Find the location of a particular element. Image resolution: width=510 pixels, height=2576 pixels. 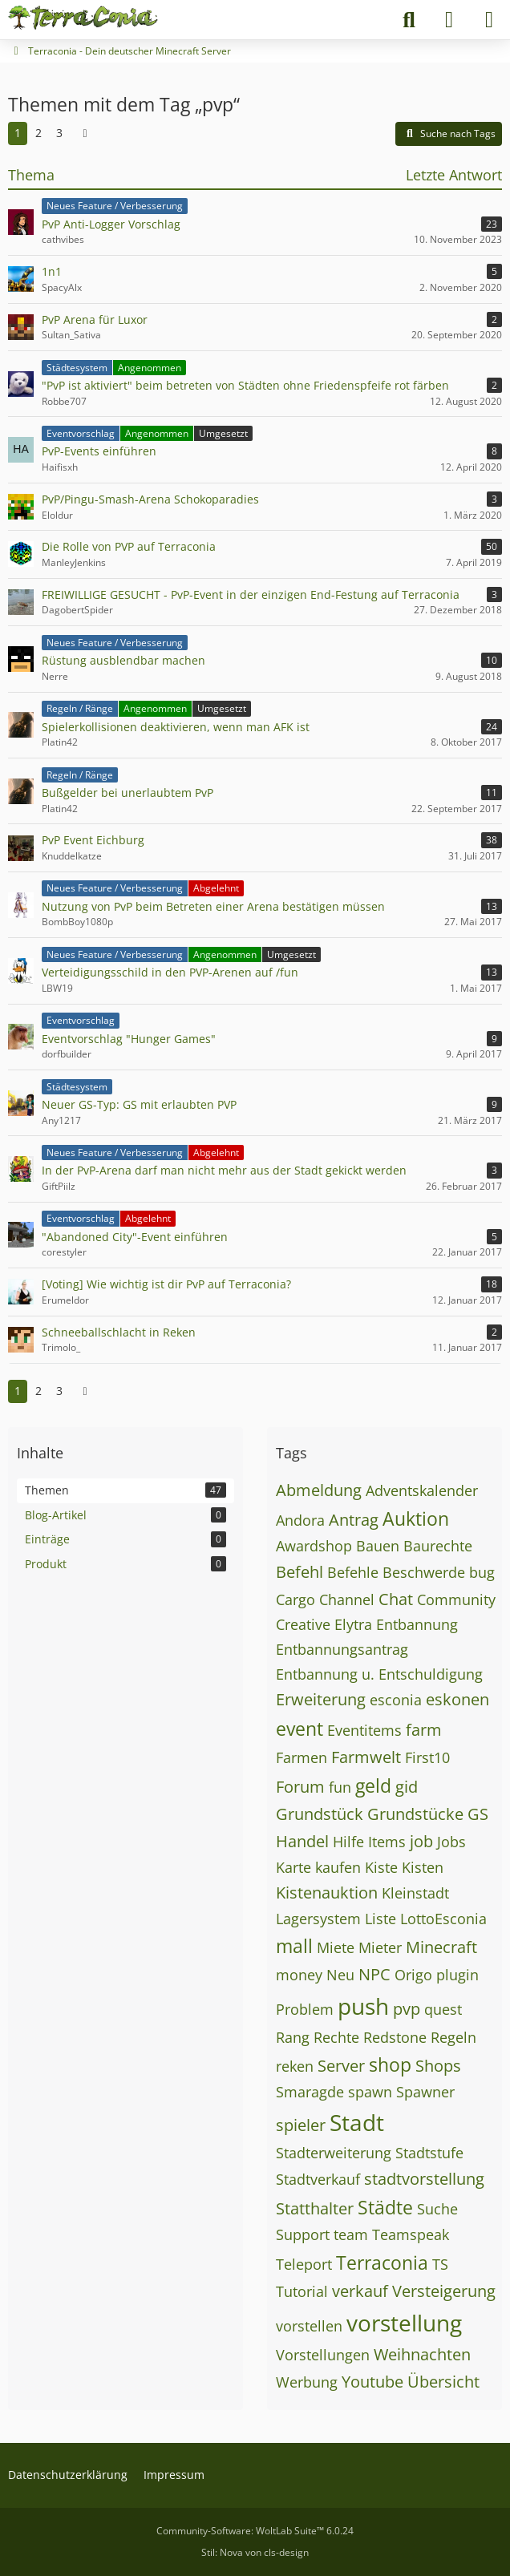

Städte is located at coordinates (385, 2207).